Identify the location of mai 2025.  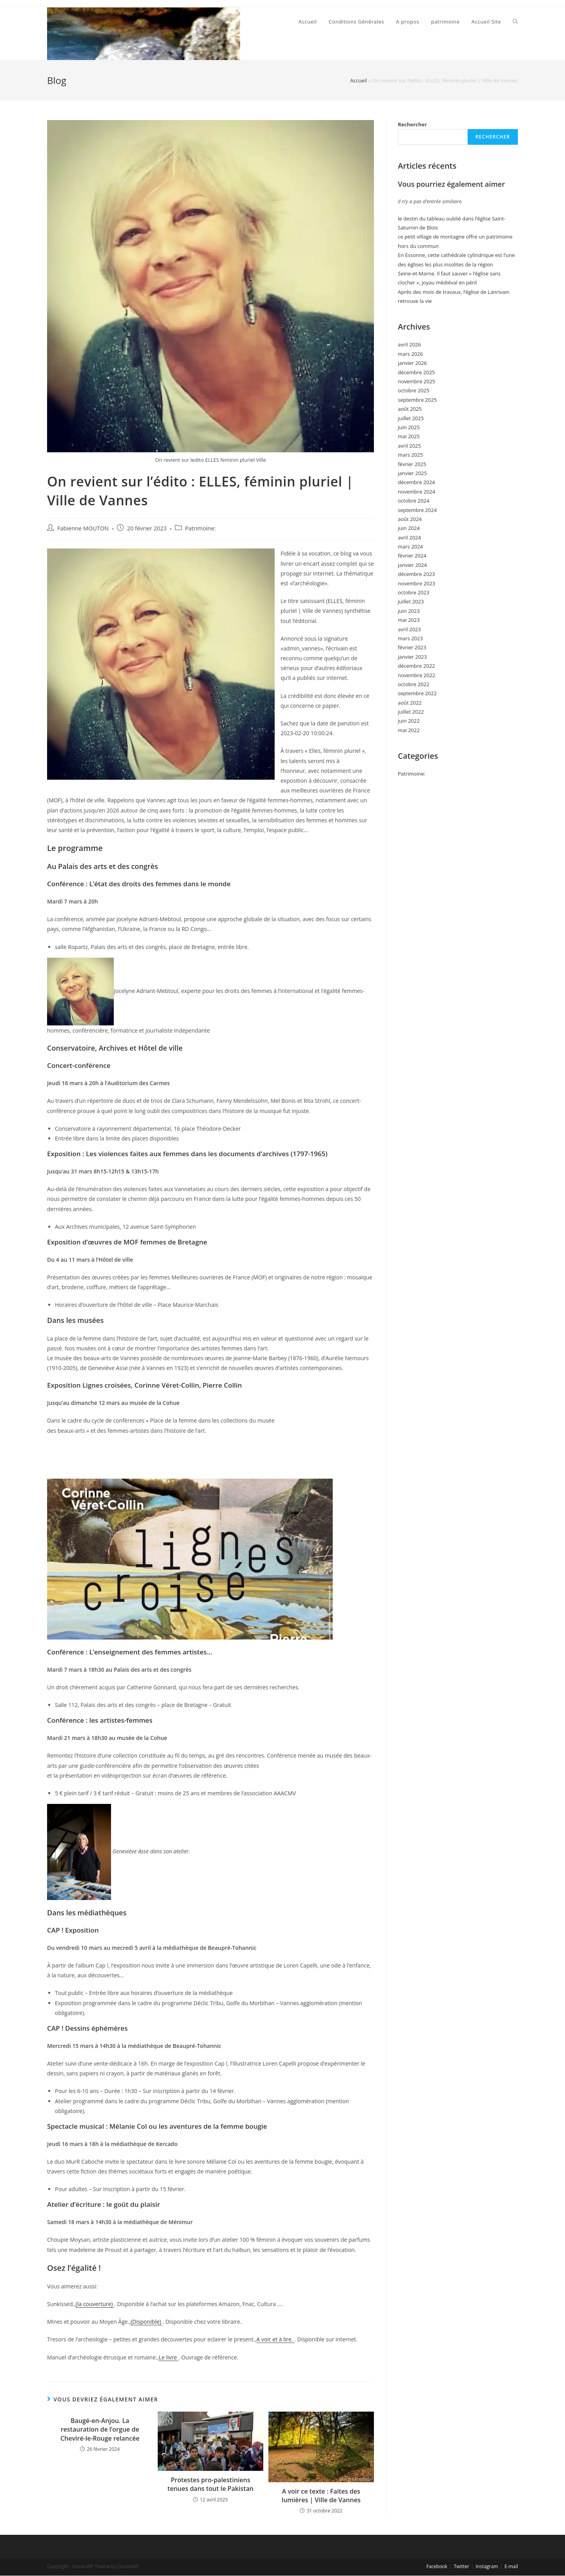
(409, 436).